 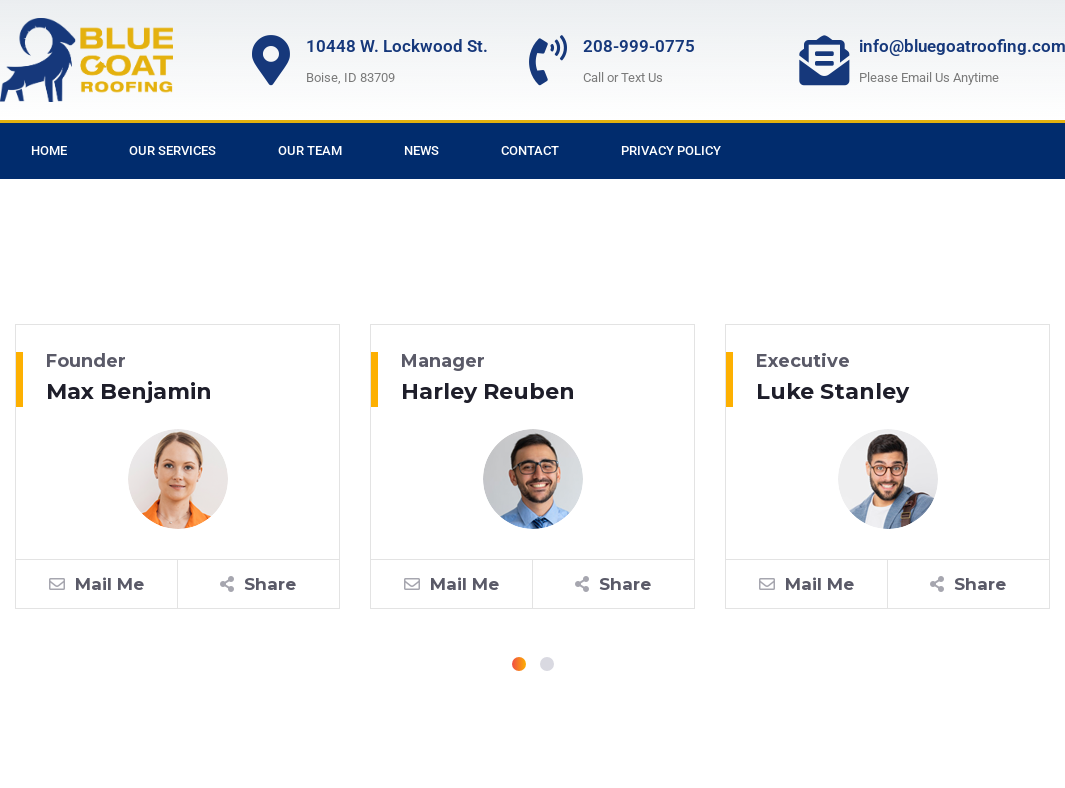 I want to click on Our Services, so click(x=172, y=150).